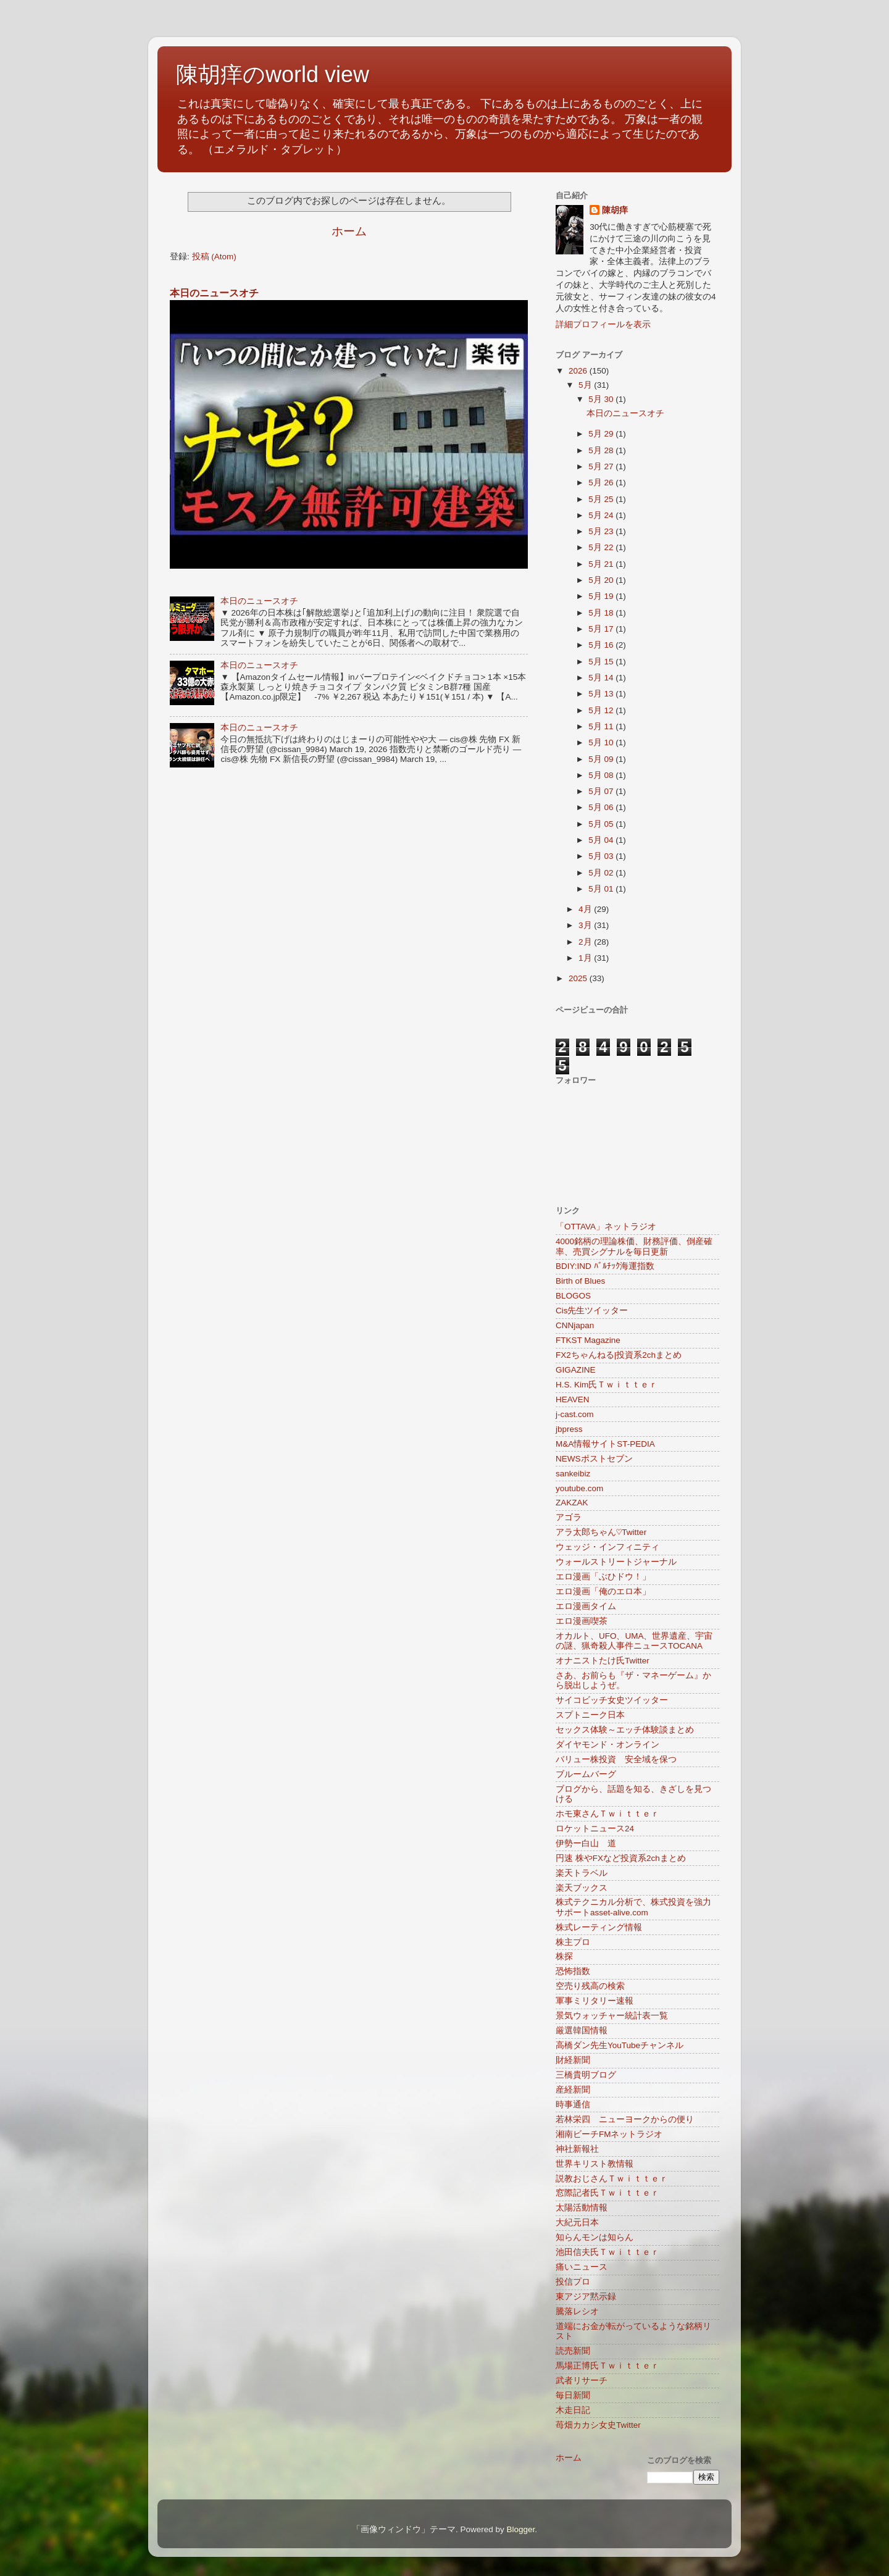 This screenshot has height=2576, width=889. What do you see at coordinates (602, 629) in the screenshot?
I see `5月 17` at bounding box center [602, 629].